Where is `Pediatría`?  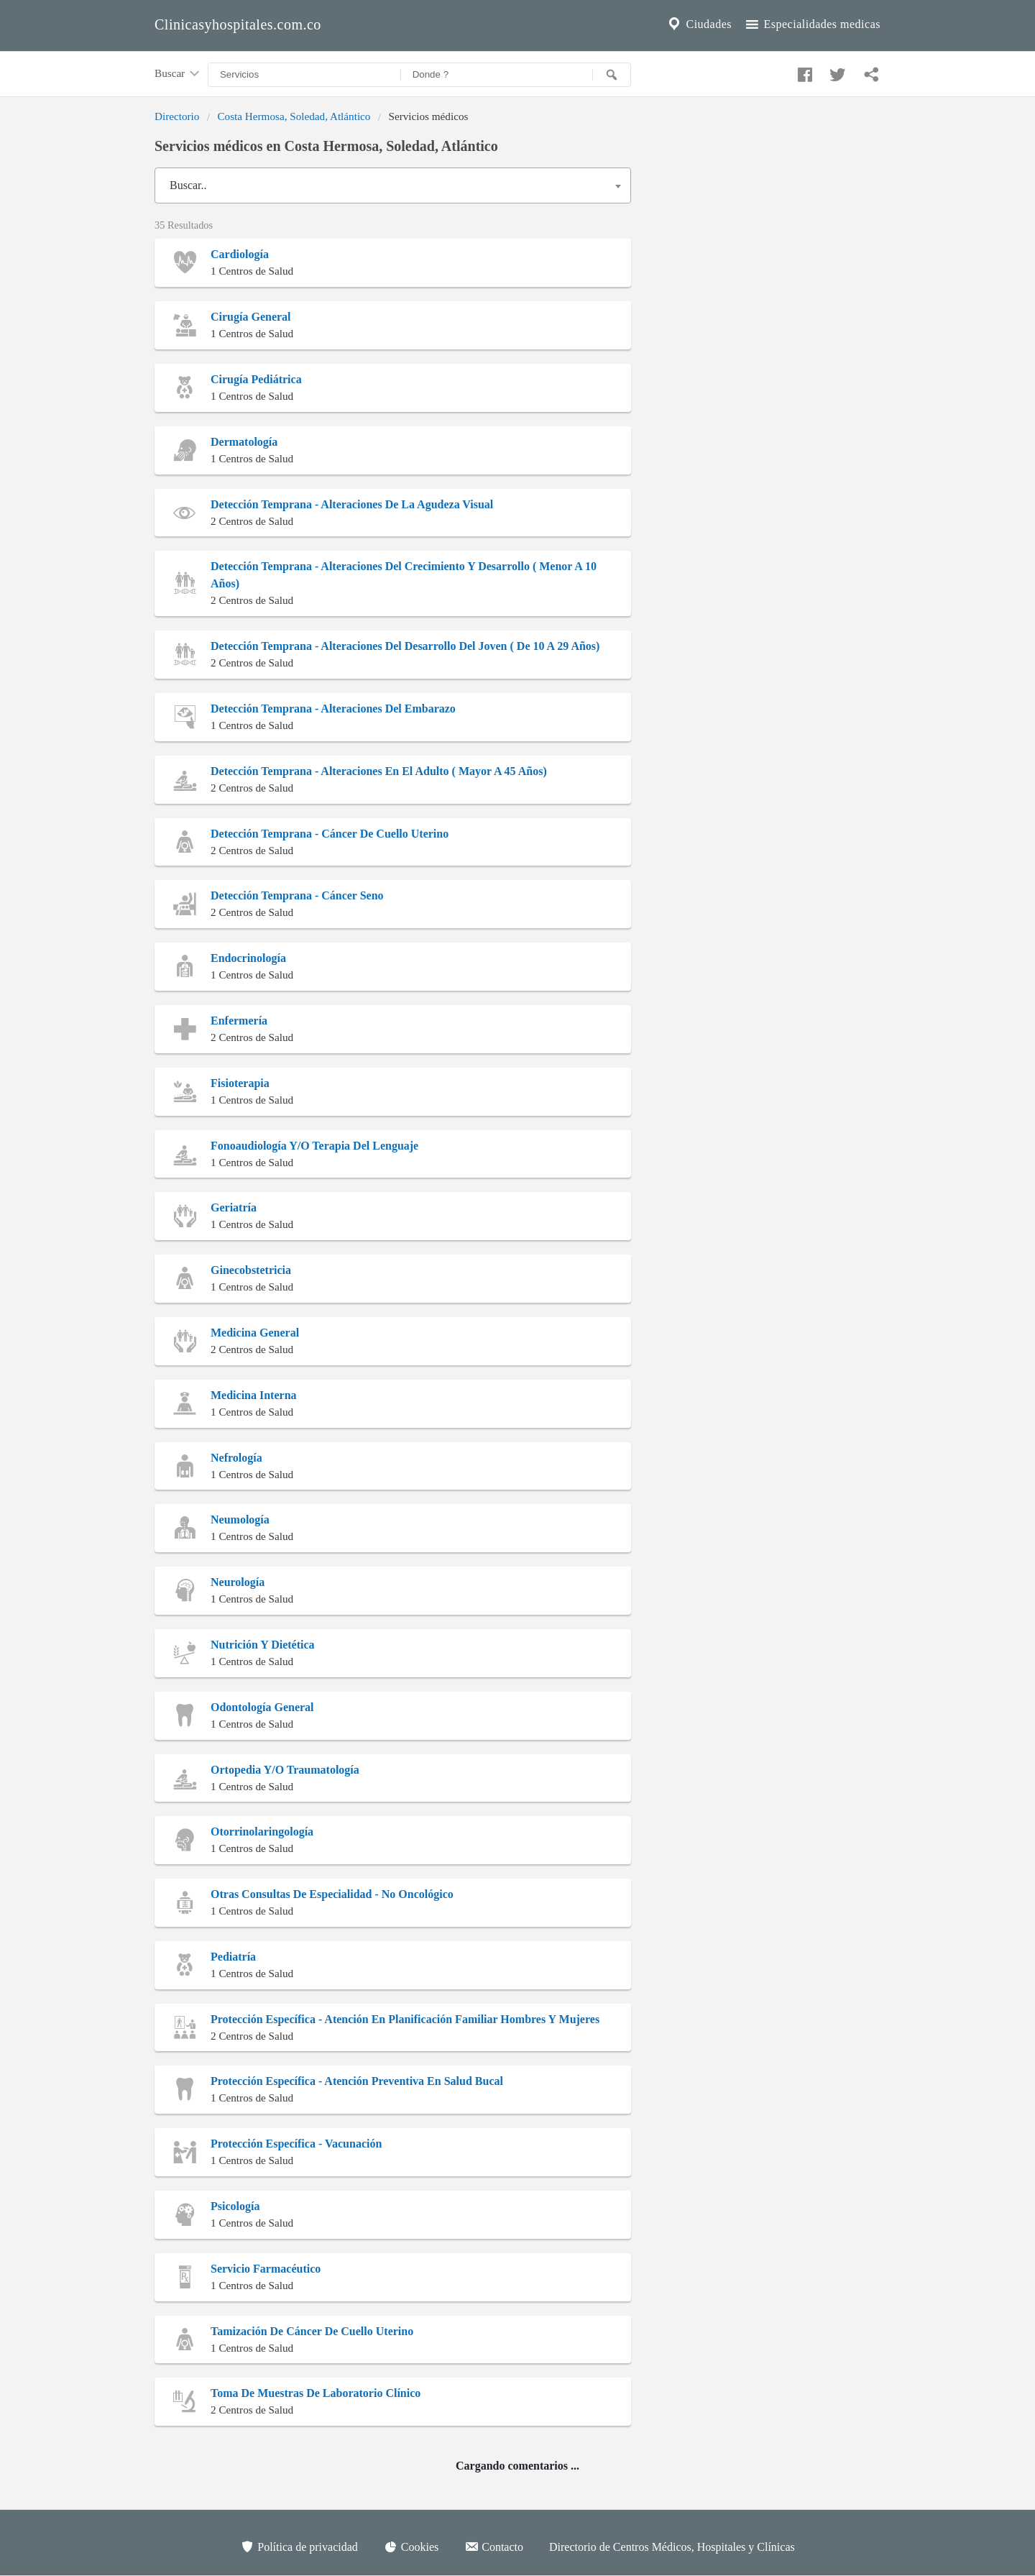 Pediatría is located at coordinates (233, 1957).